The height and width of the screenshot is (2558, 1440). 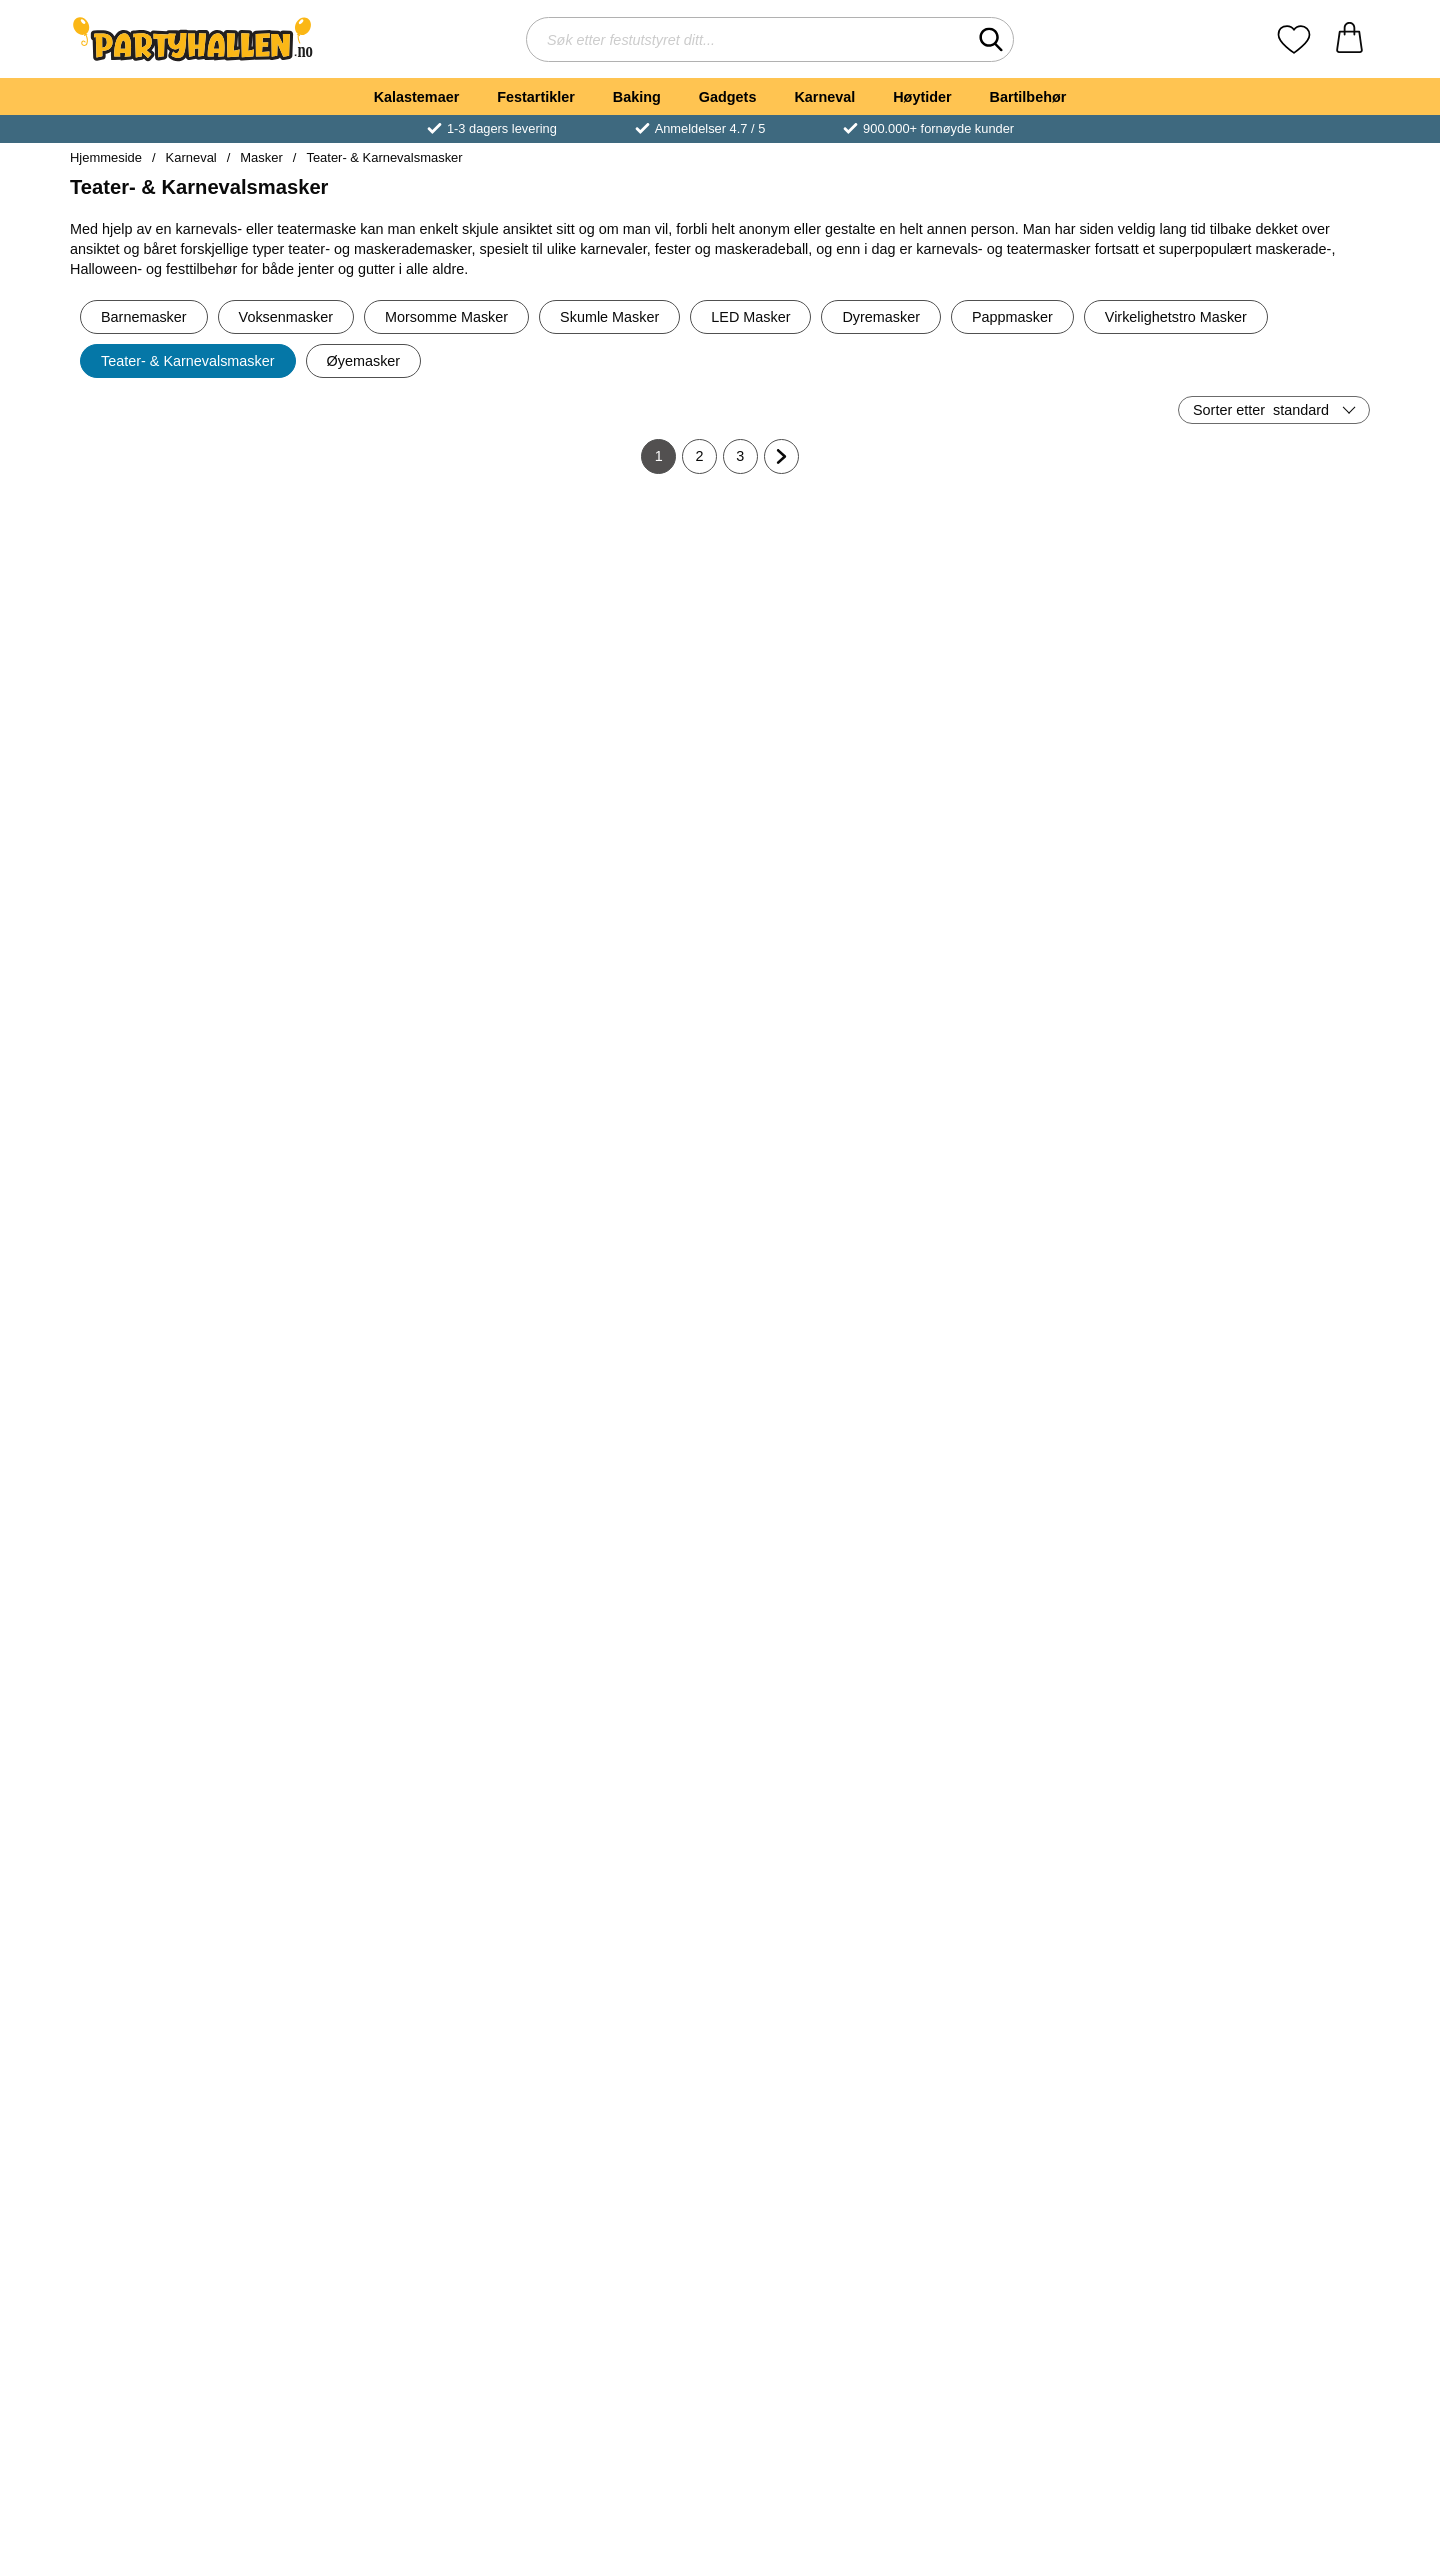 I want to click on [Hvit og Gull Maske med Gulldetaljer; Pris: 89 kr], so click(x=176, y=610).